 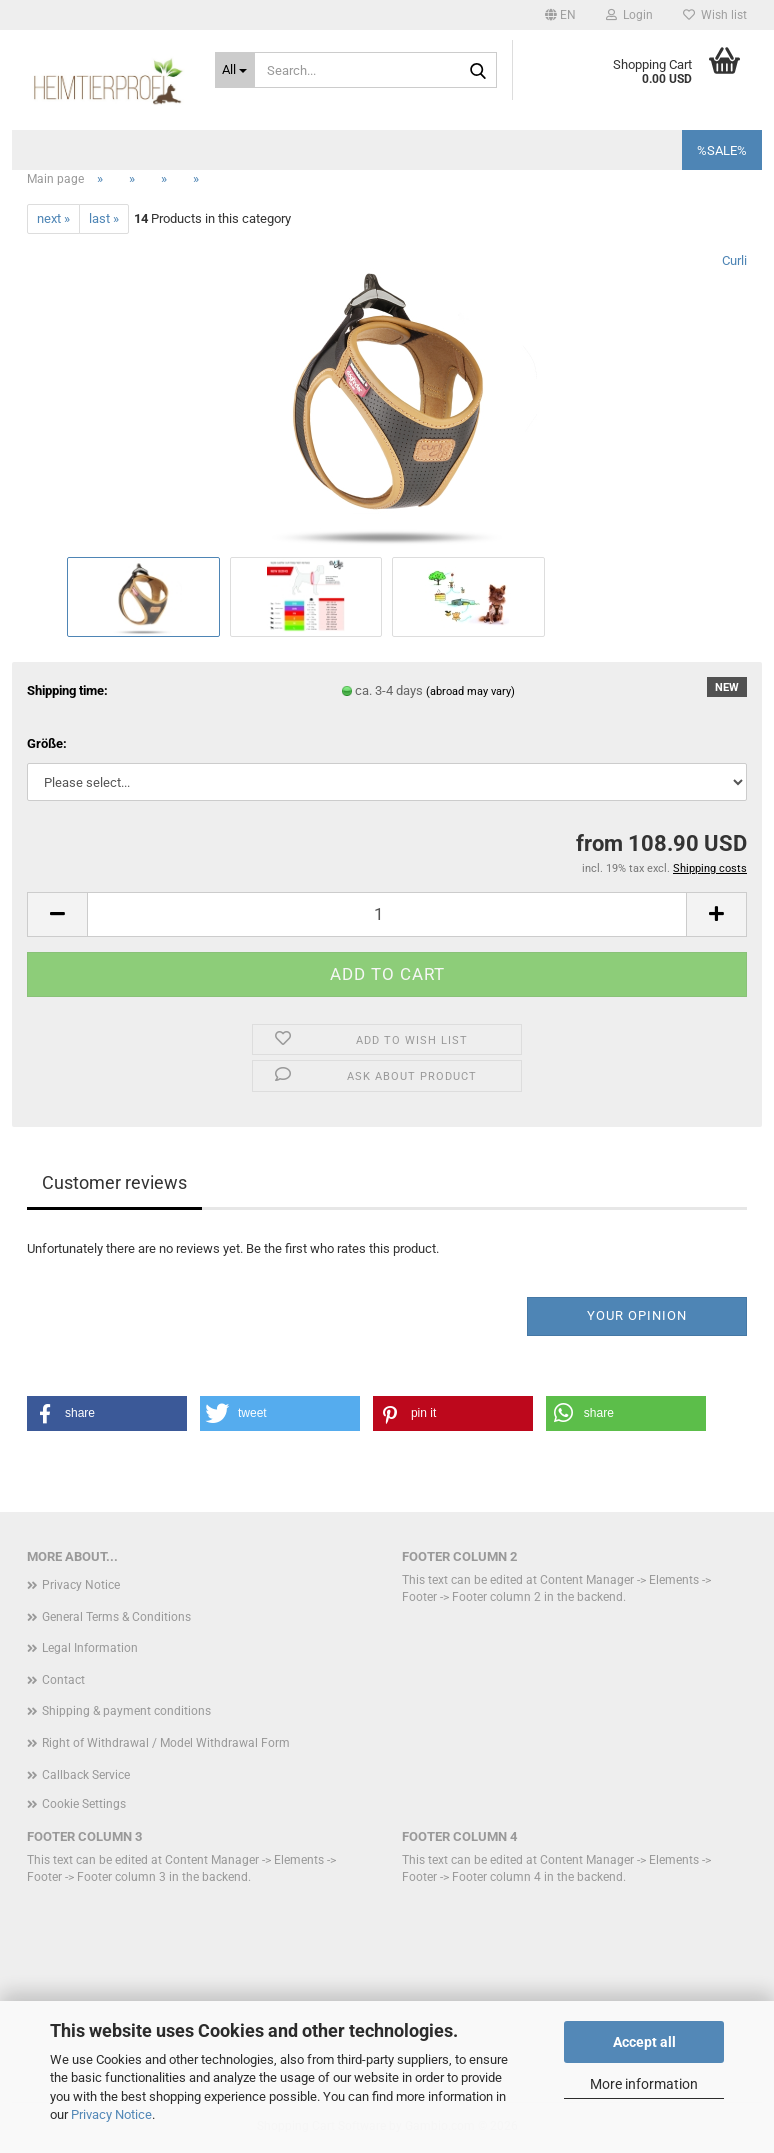 I want to click on Größe:, so click(x=47, y=743).